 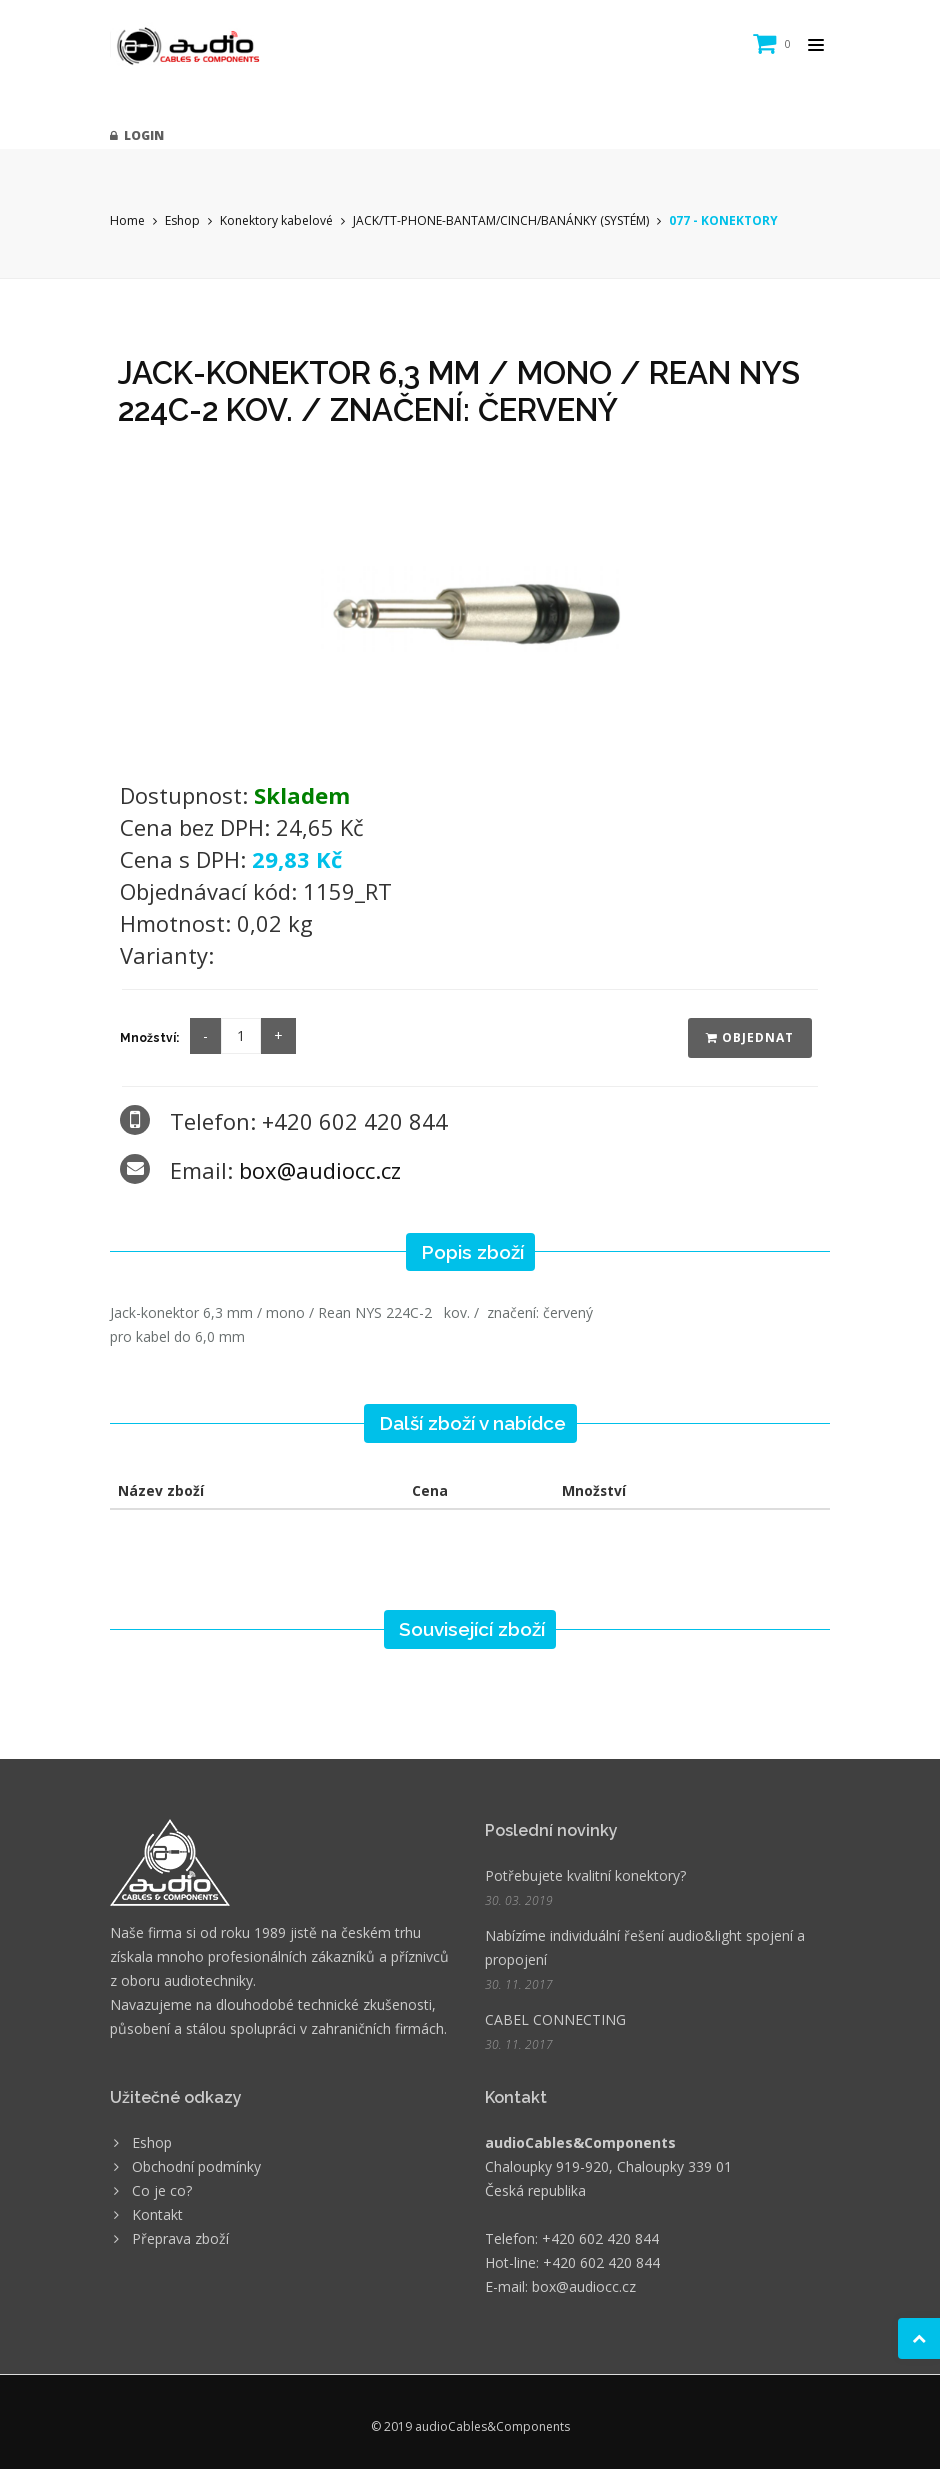 I want to click on 077 - KONEKTORY, so click(x=723, y=220).